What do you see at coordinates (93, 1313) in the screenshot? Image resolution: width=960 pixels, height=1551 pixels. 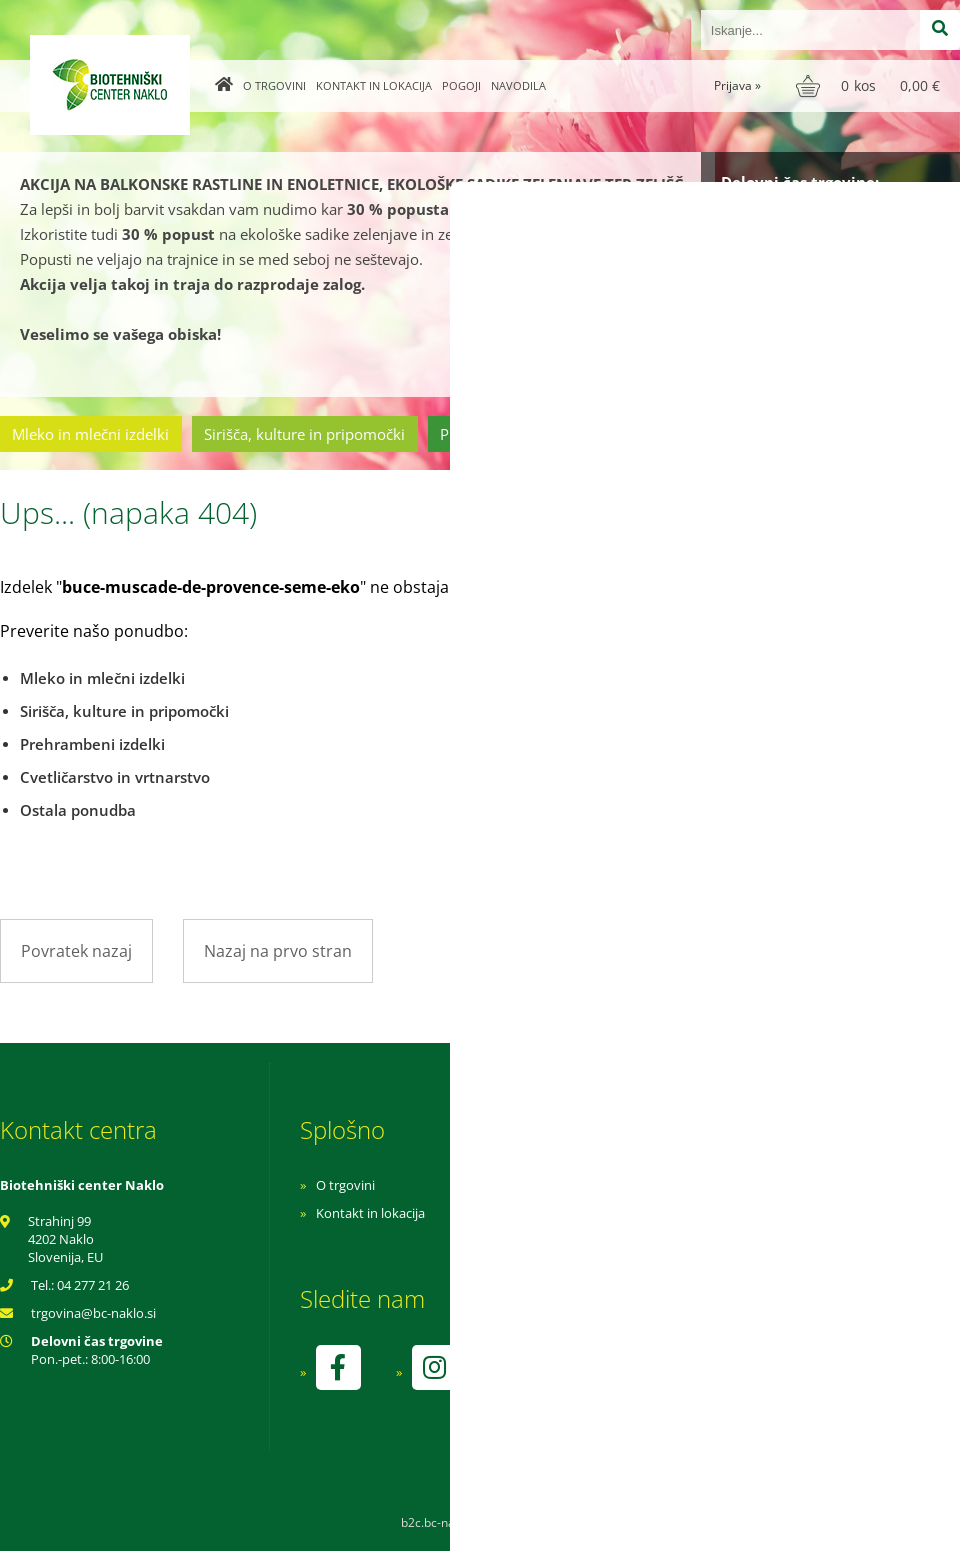 I see `trgovinabc-naklo.si` at bounding box center [93, 1313].